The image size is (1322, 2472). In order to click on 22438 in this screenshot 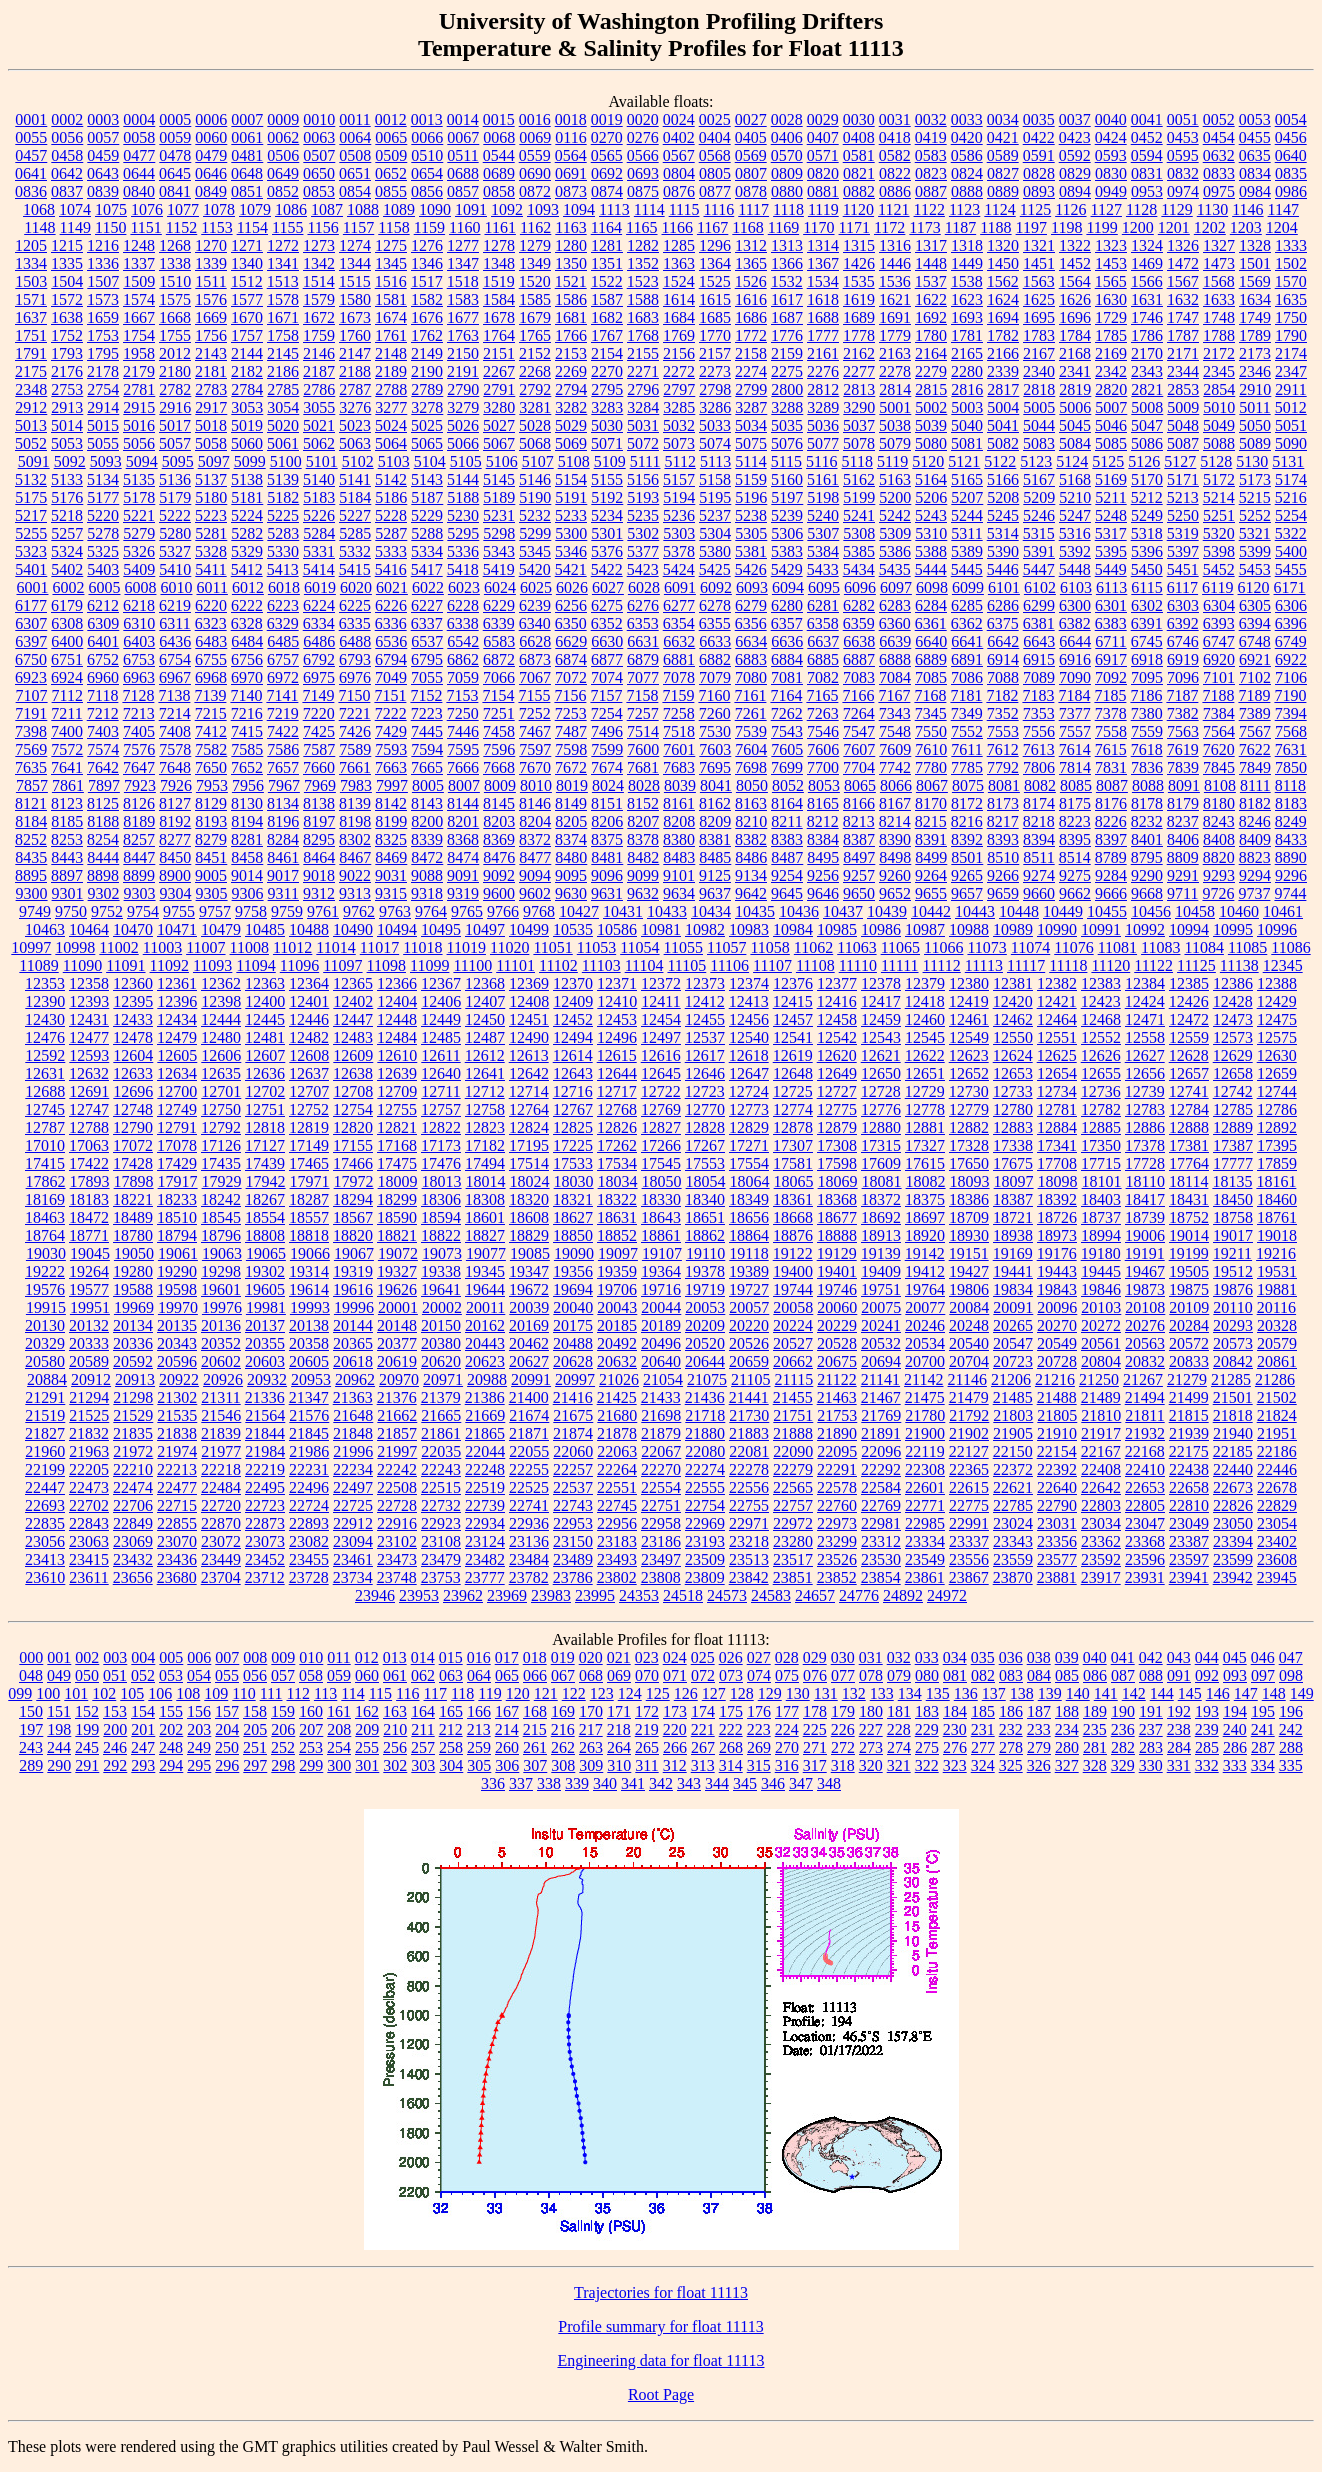, I will do `click(1189, 1469)`.